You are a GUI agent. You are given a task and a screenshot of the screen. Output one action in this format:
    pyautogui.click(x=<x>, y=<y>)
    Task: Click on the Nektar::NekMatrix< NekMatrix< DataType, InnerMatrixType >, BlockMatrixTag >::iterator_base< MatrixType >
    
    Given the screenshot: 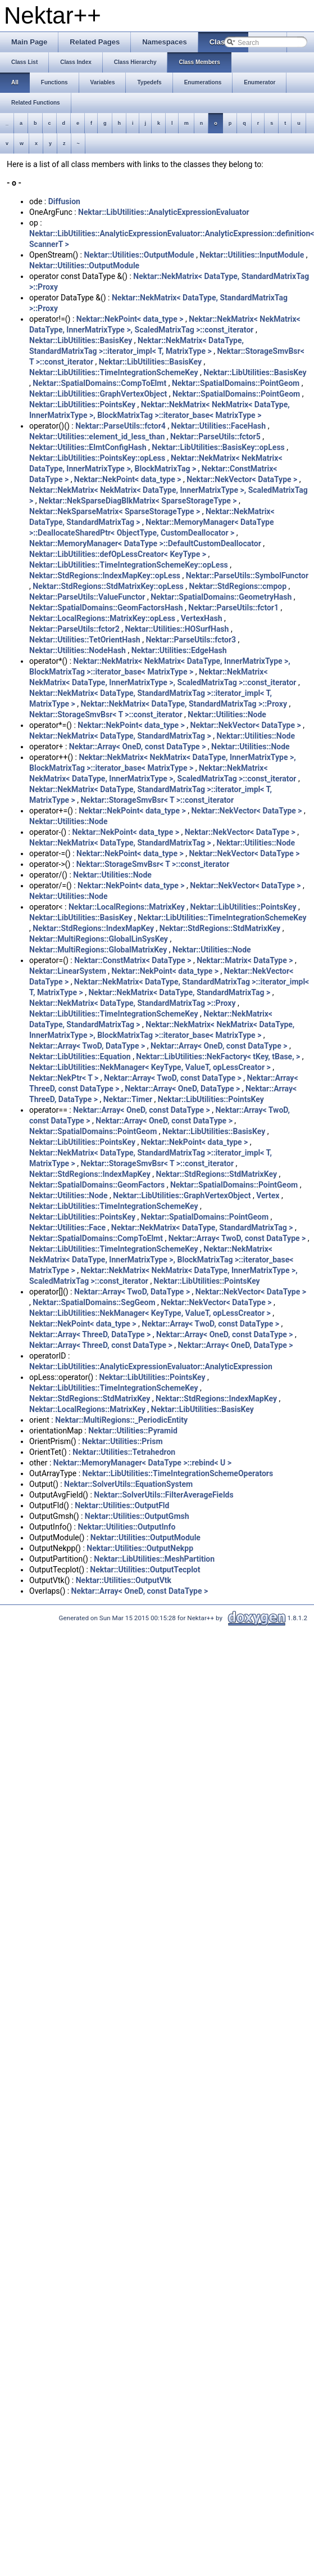 What is the action you would take?
    pyautogui.click(x=161, y=1259)
    